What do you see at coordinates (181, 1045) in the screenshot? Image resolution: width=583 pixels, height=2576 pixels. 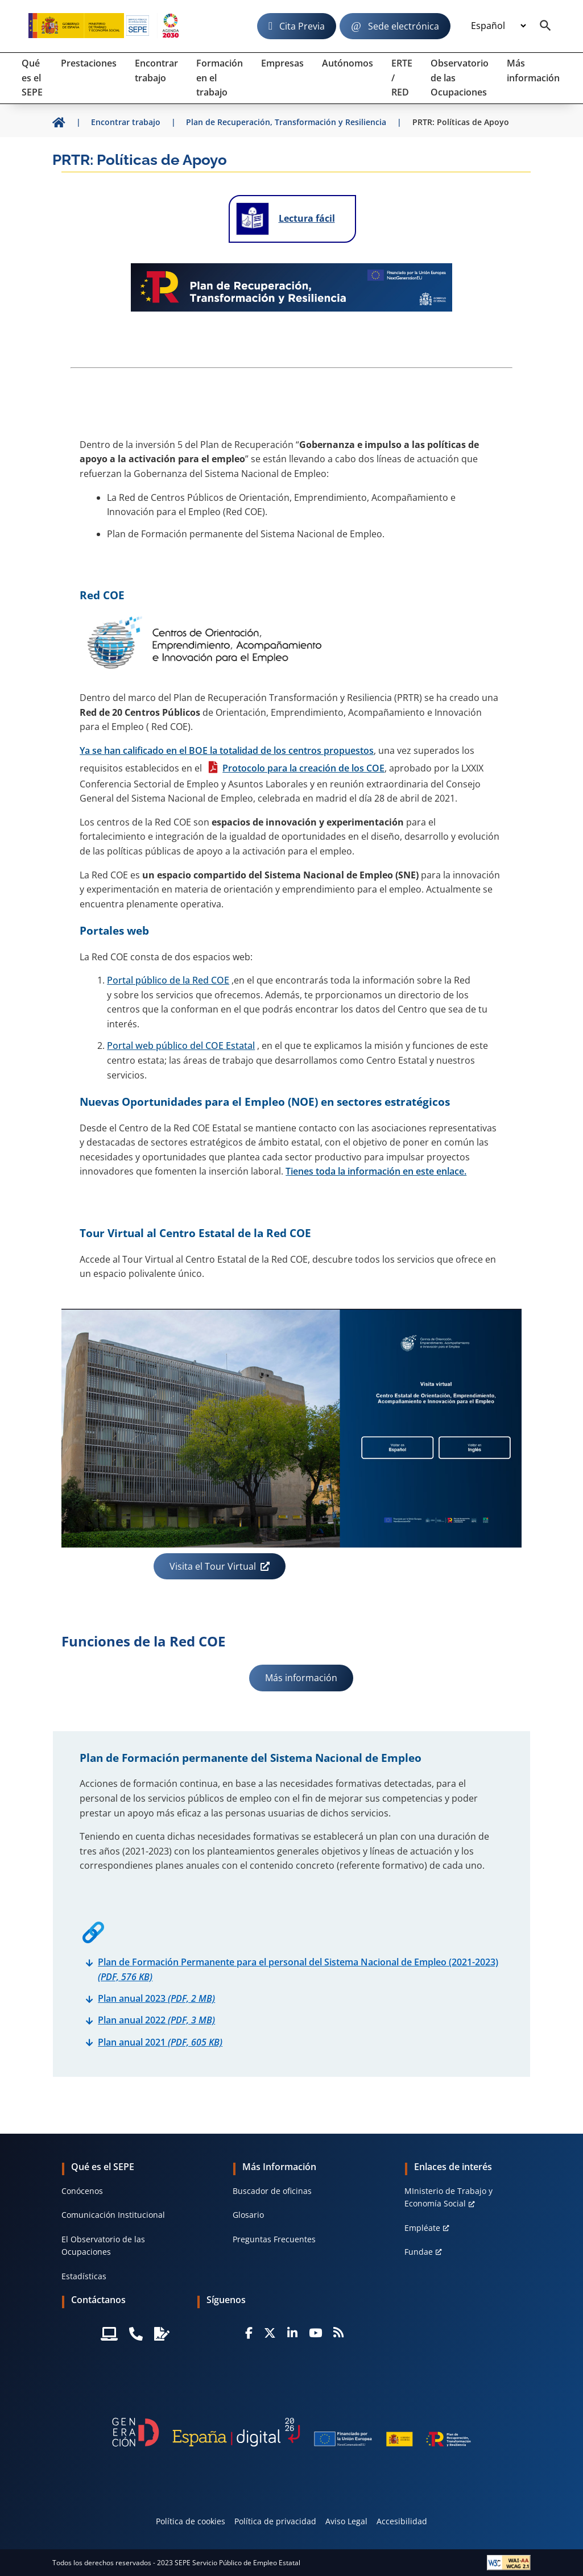 I see `Portal web público del COE Estatal` at bounding box center [181, 1045].